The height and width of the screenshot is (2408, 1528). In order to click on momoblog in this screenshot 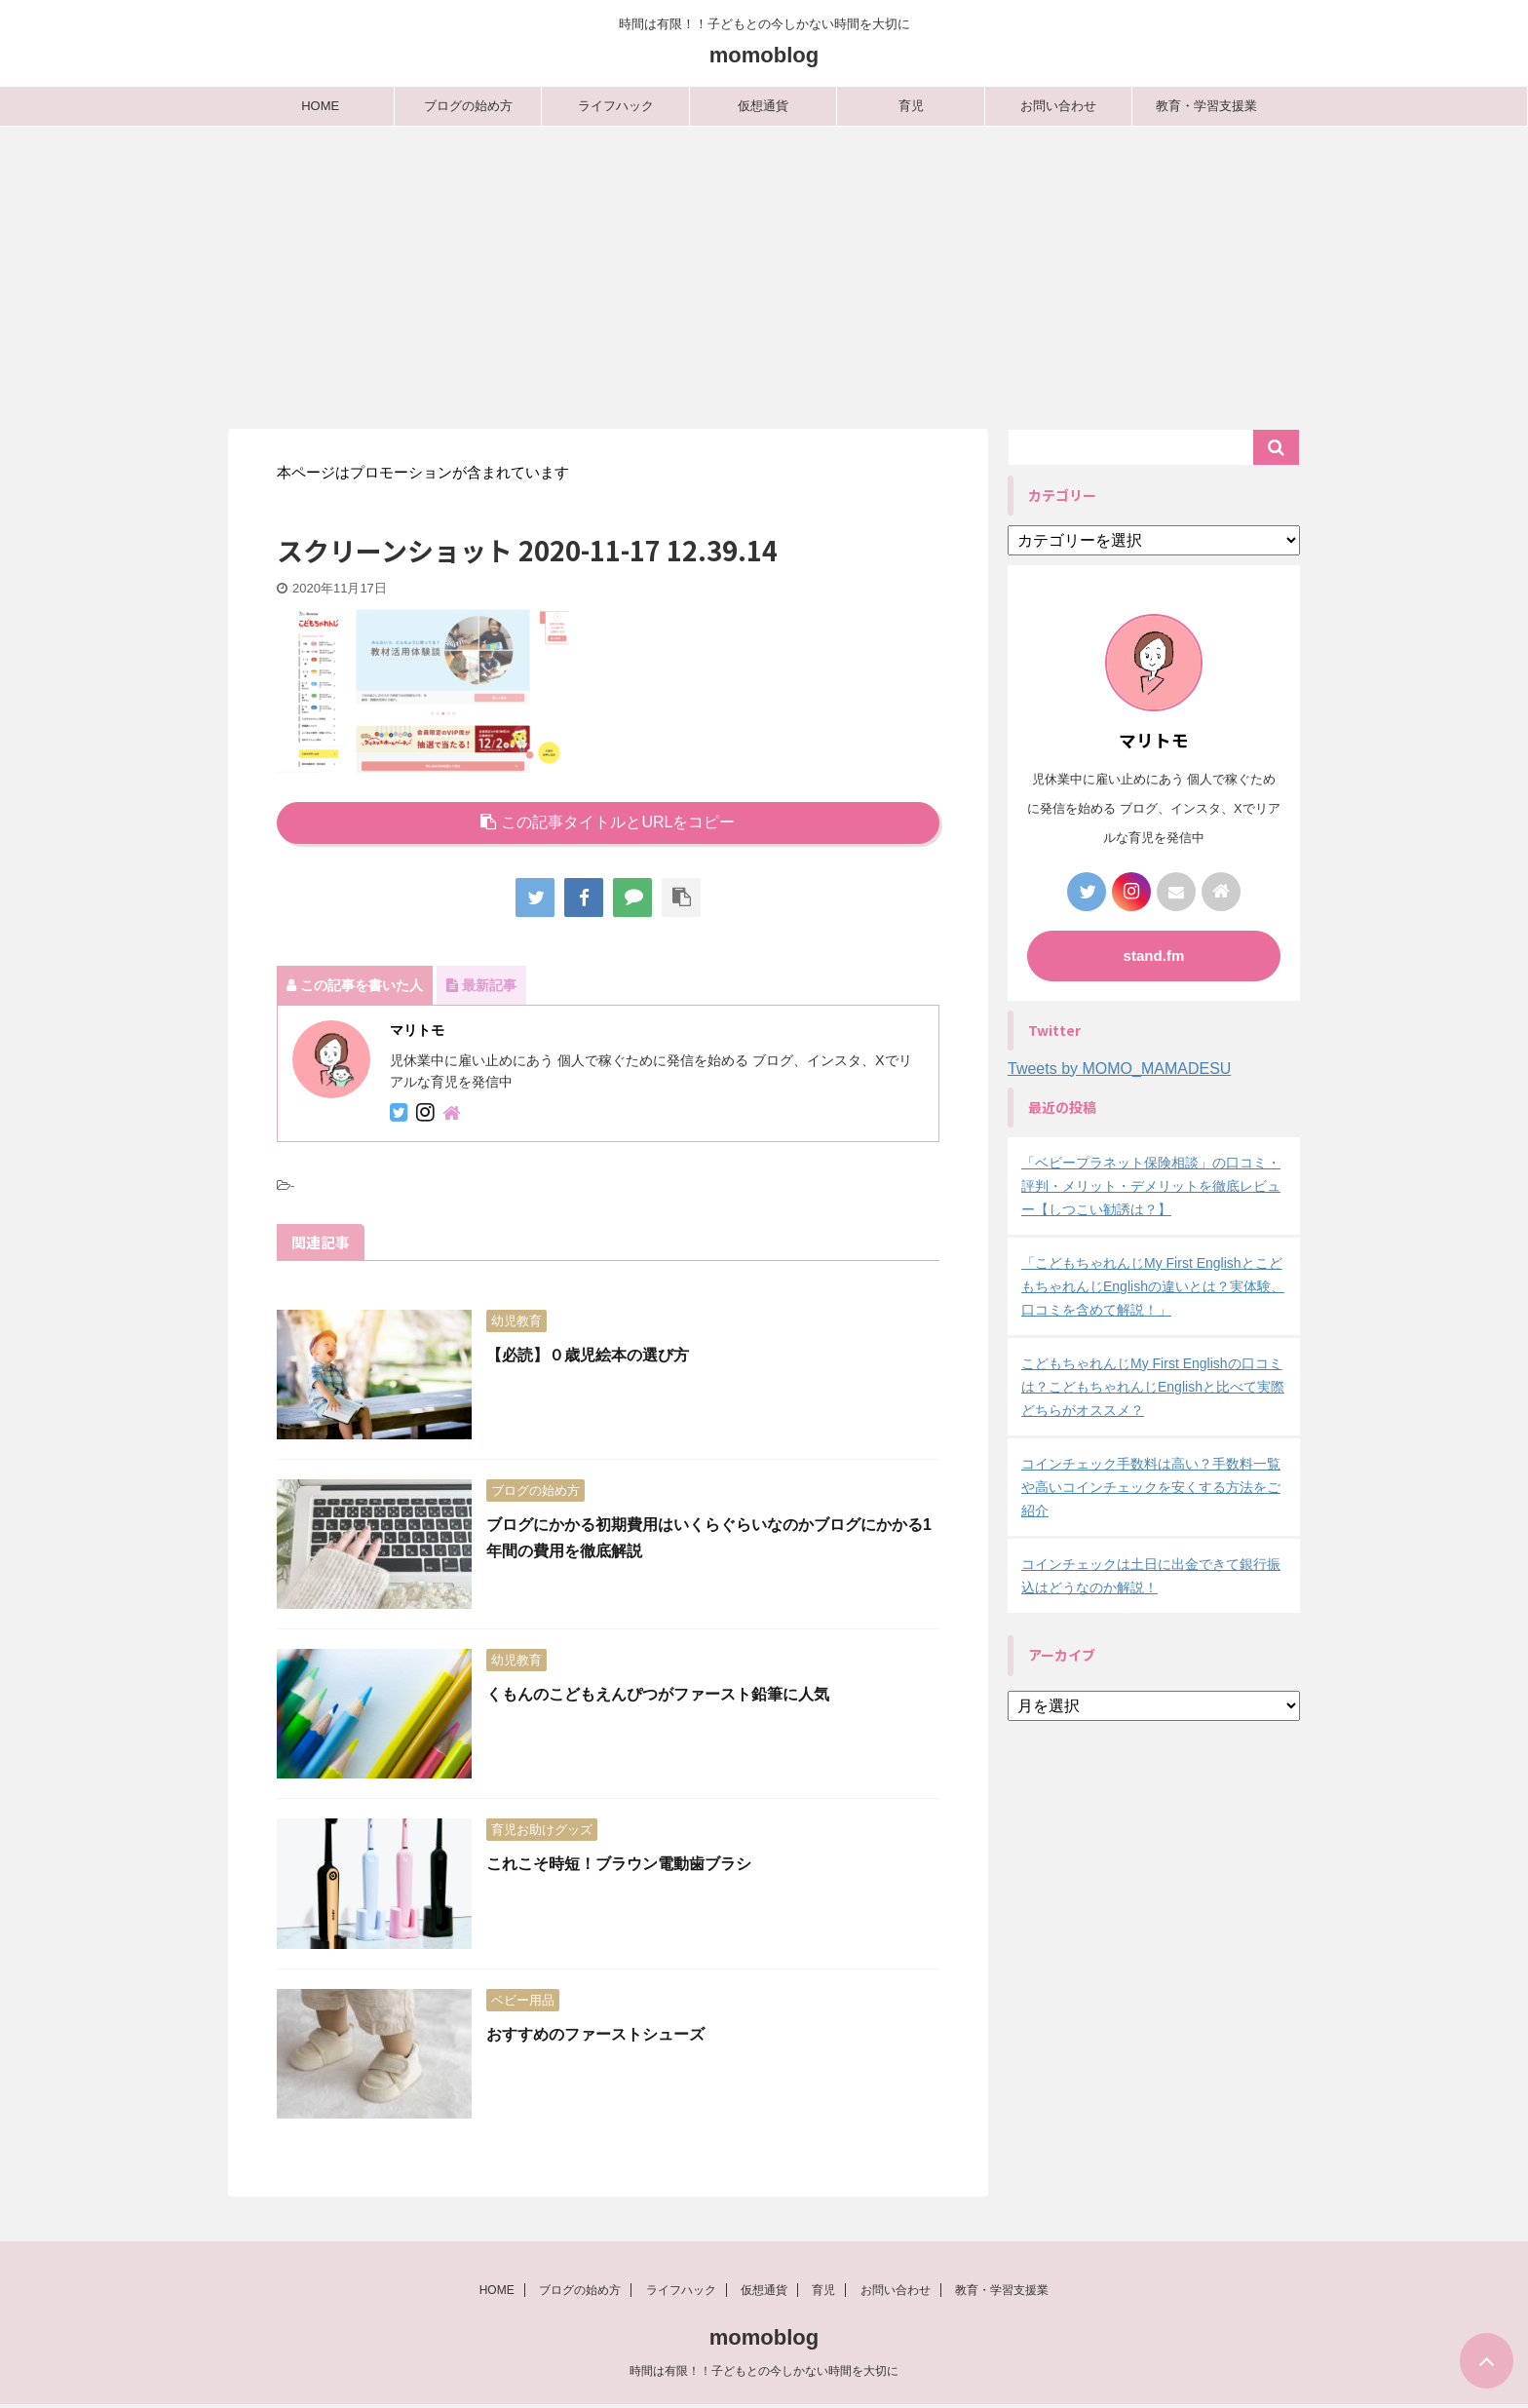, I will do `click(764, 55)`.